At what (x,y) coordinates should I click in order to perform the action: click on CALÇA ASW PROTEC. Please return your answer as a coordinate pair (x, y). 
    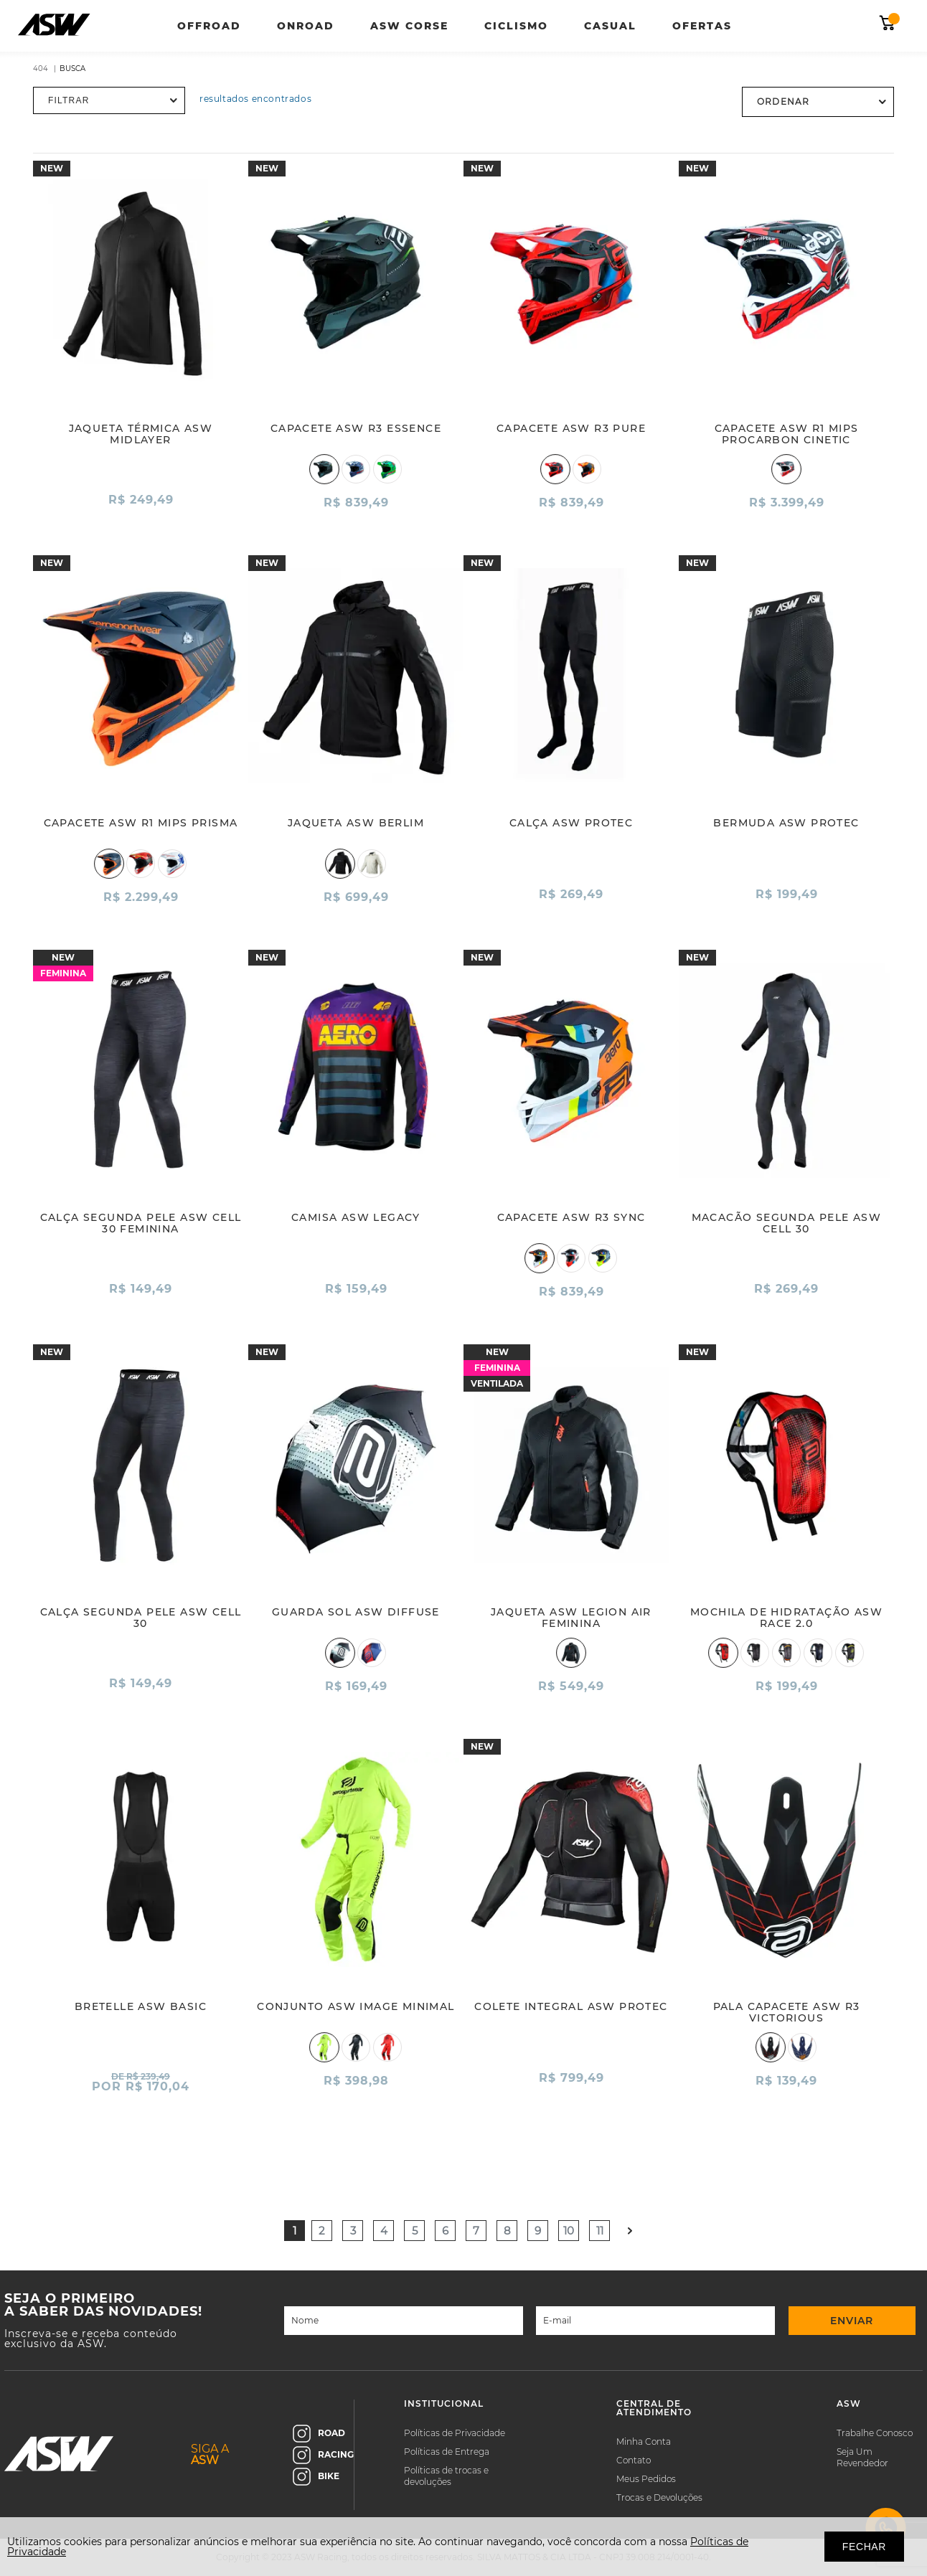
    Looking at the image, I should click on (571, 823).